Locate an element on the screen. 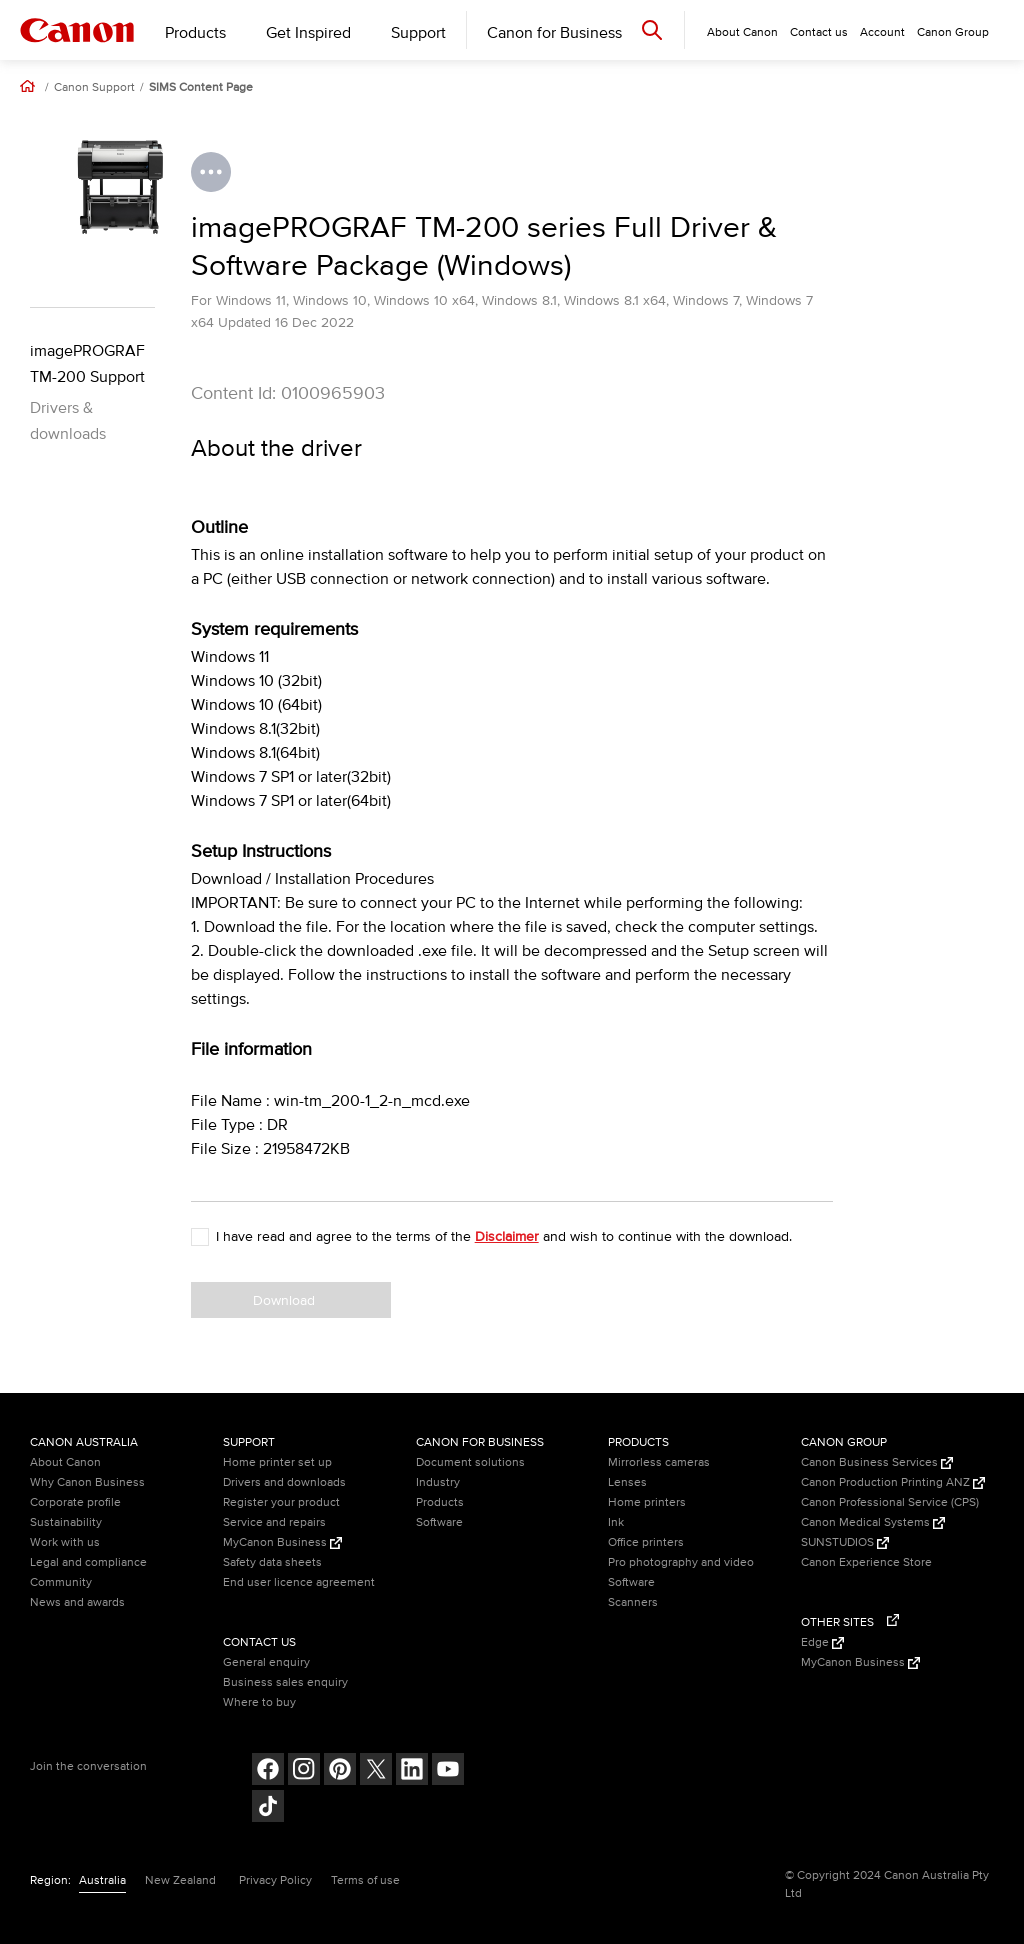 The width and height of the screenshot is (1024, 1944). Privacy Policy is located at coordinates (275, 1880).